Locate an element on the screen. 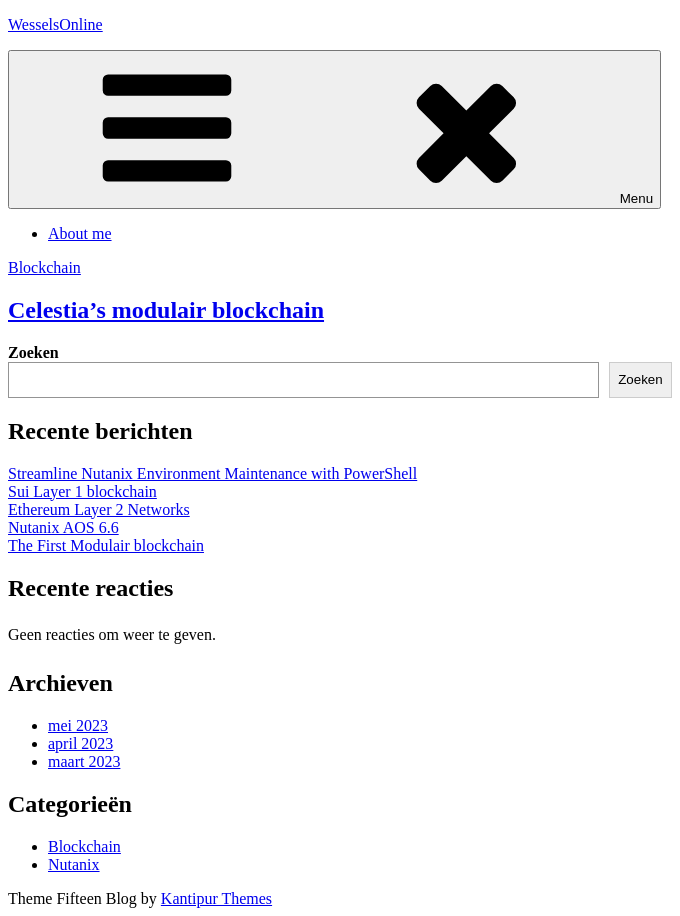 The image size is (680, 916). Ethereum Layer 2 Networks is located at coordinates (99, 509).